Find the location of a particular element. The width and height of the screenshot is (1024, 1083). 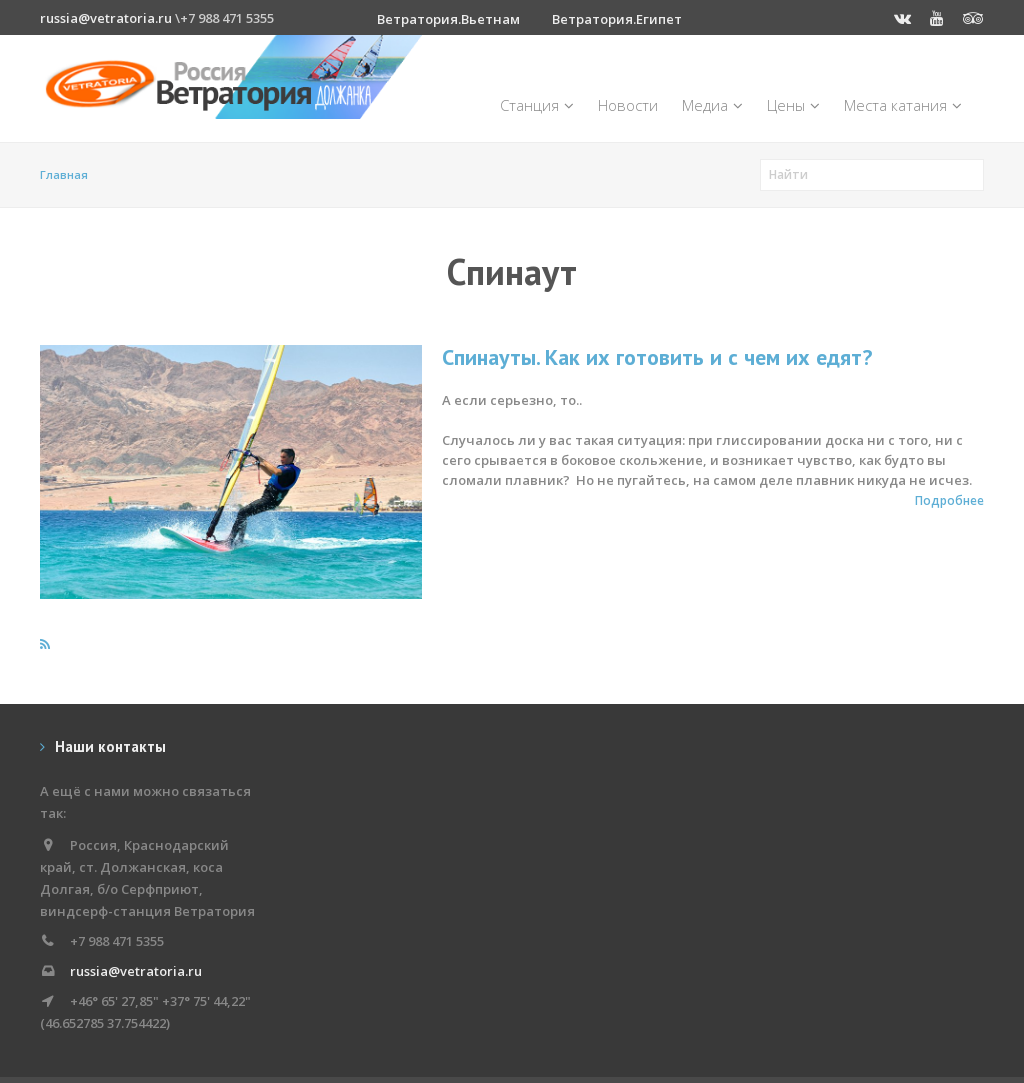

Новости is located at coordinates (628, 105).